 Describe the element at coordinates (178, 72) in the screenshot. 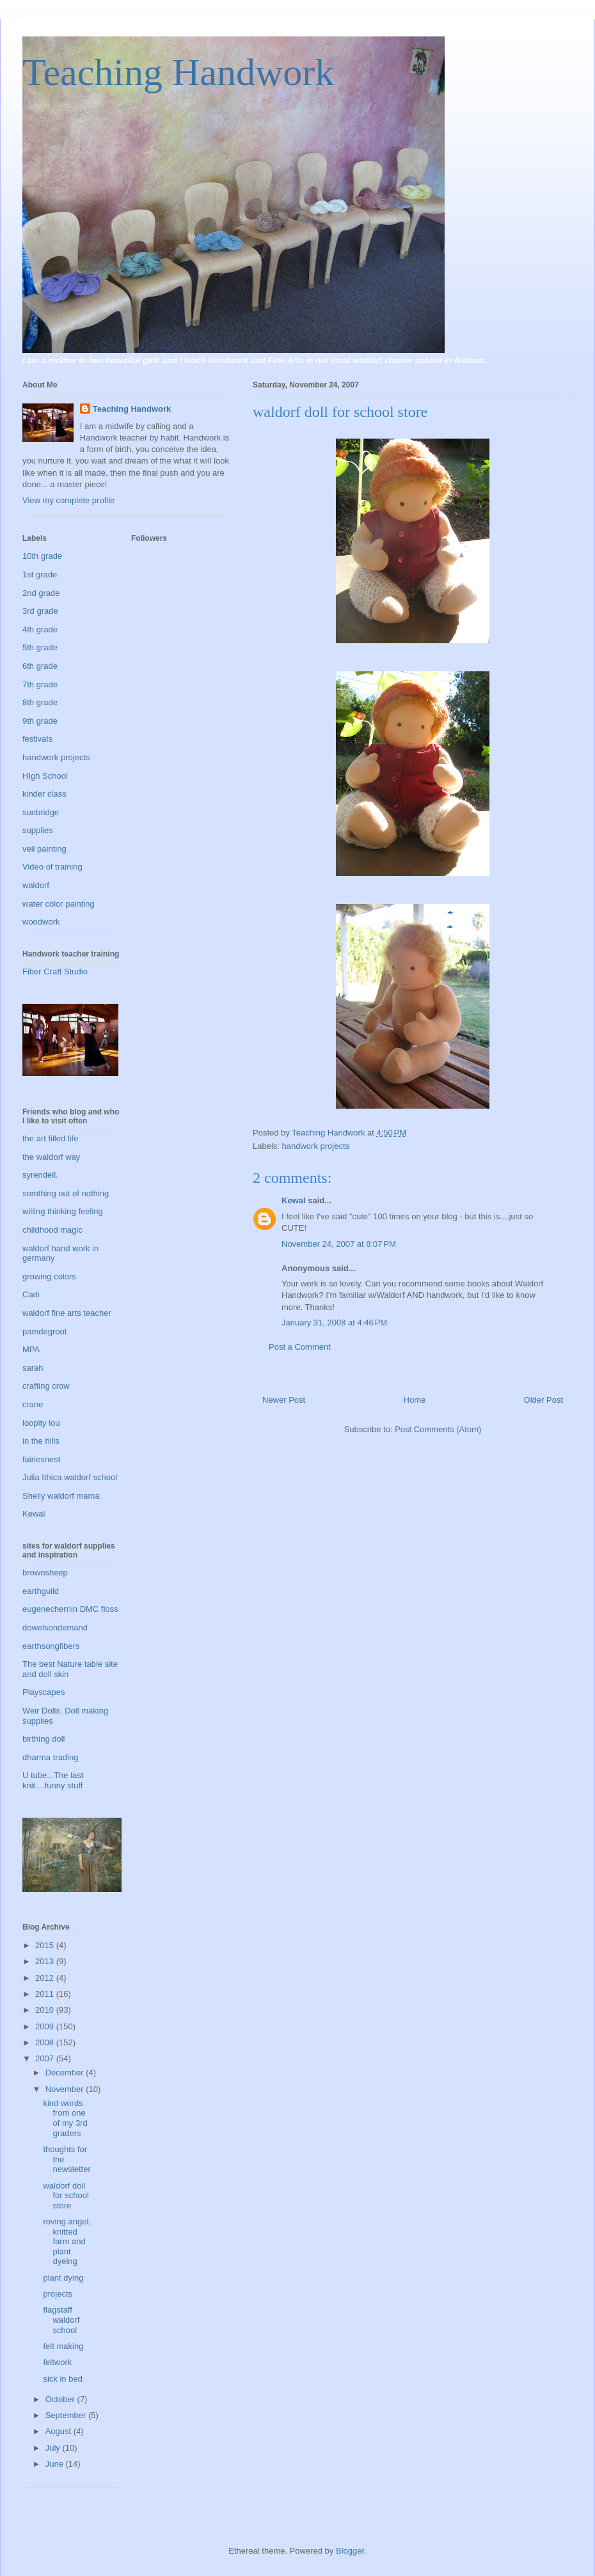

I see `Teaching Handwork` at that location.